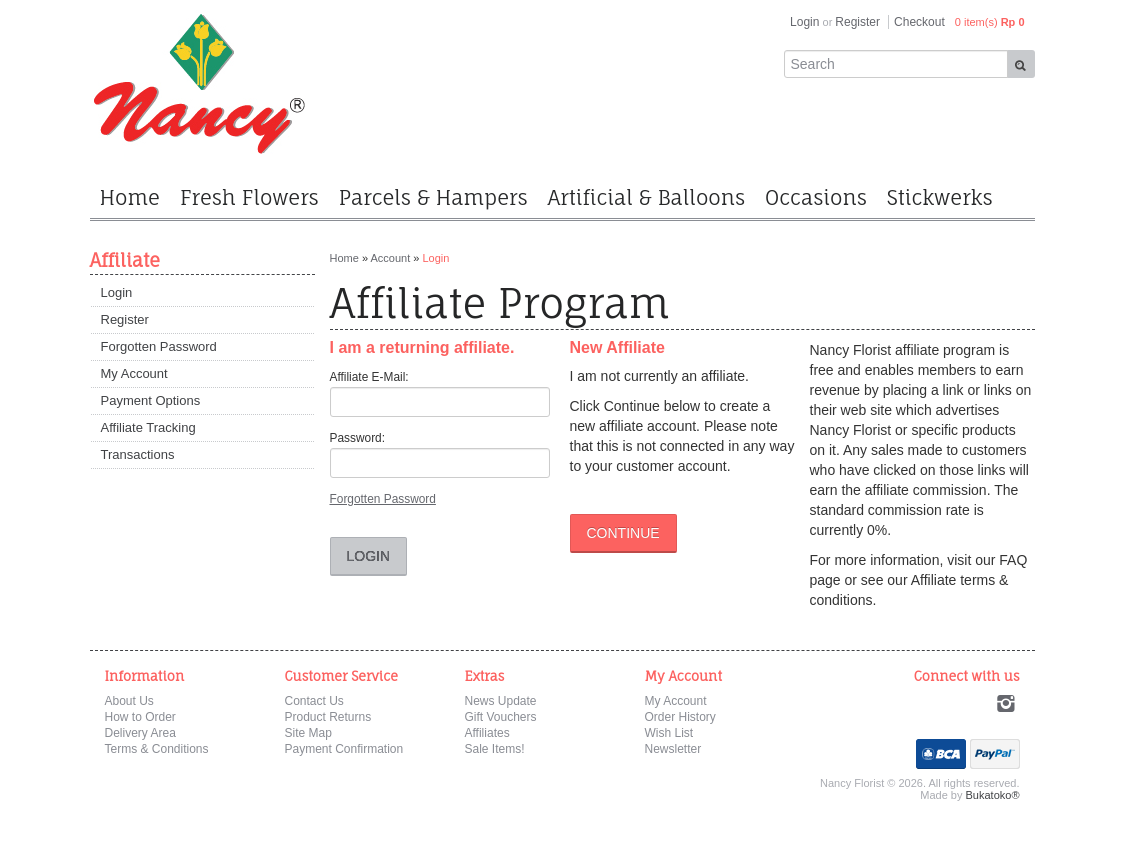 The width and height of the screenshot is (1124, 851). What do you see at coordinates (501, 701) in the screenshot?
I see `News Update` at bounding box center [501, 701].